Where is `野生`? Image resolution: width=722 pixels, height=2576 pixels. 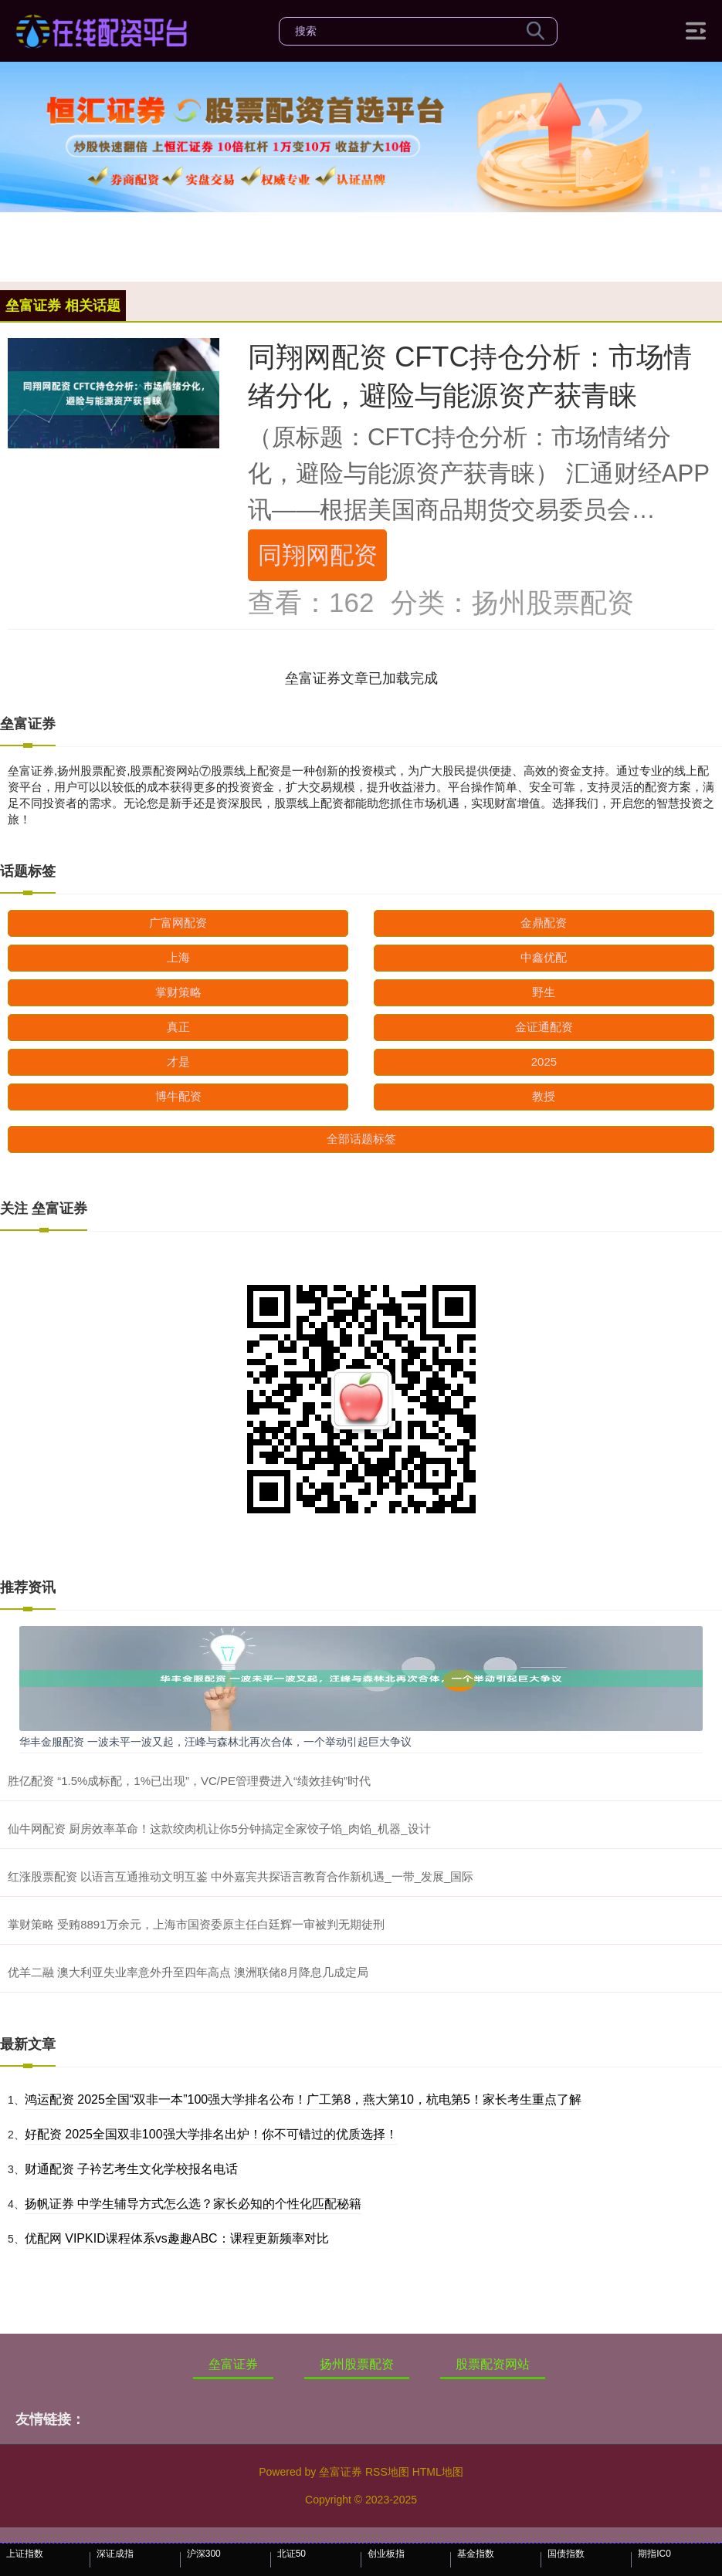 野生 is located at coordinates (543, 992).